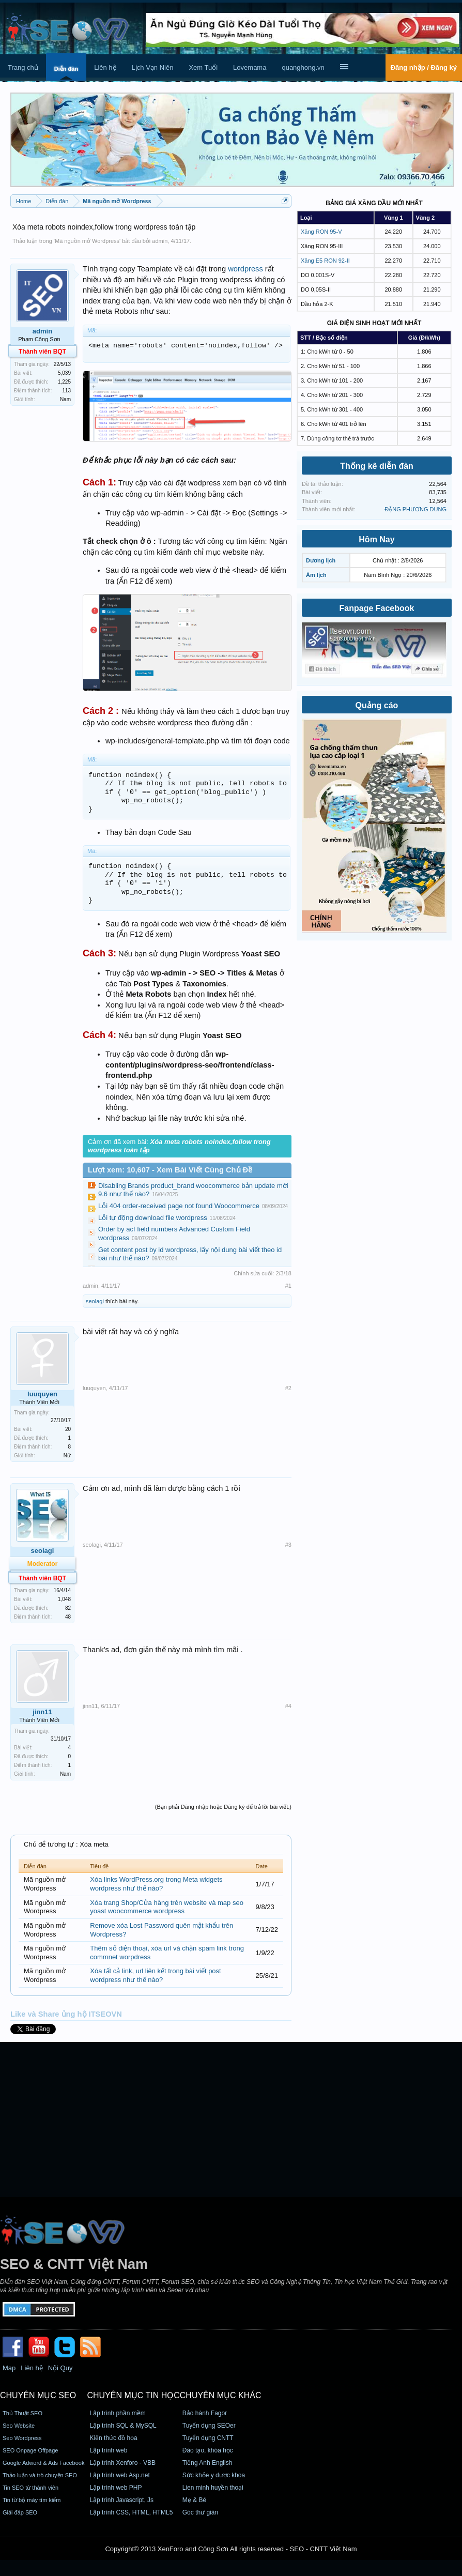 The image size is (462, 2576). I want to click on Liên hệ, so click(105, 67).